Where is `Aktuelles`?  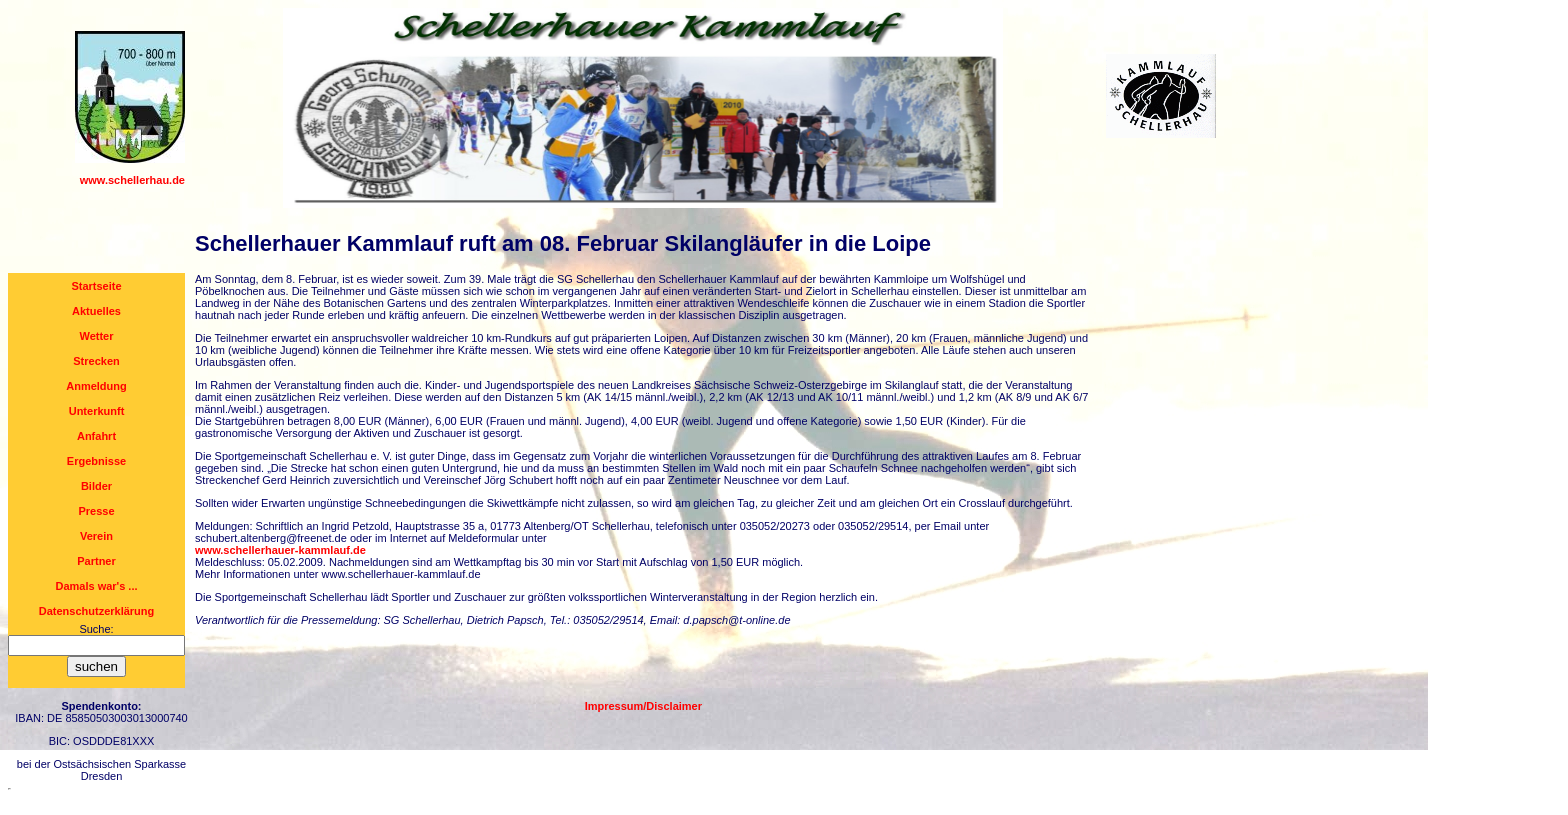
Aktuelles is located at coordinates (96, 311).